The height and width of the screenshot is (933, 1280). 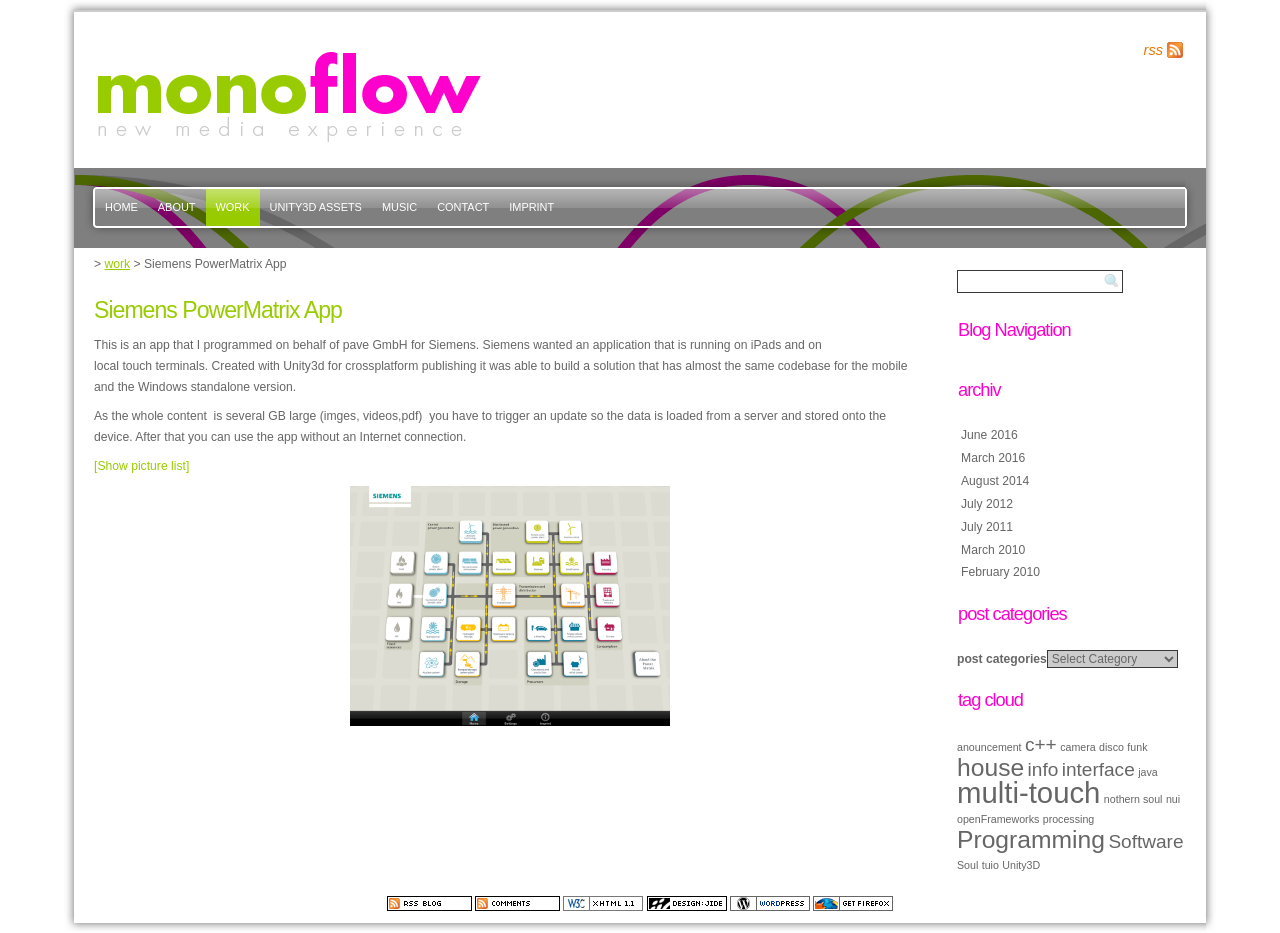 What do you see at coordinates (121, 207) in the screenshot?
I see `Home` at bounding box center [121, 207].